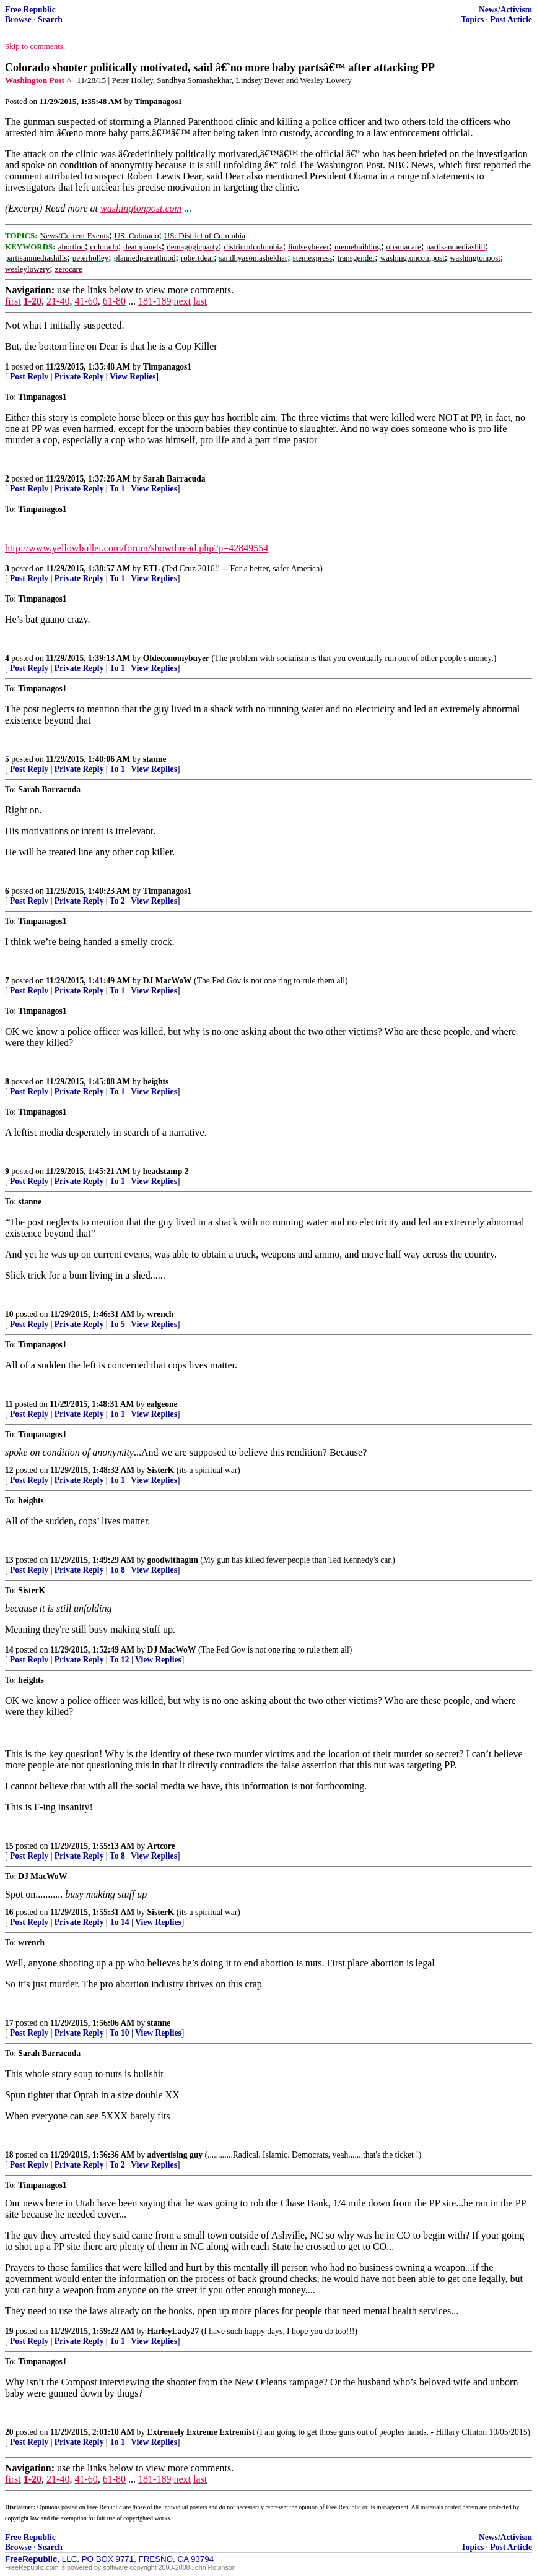 The width and height of the screenshot is (537, 2576). I want to click on 20, so click(9, 2432).